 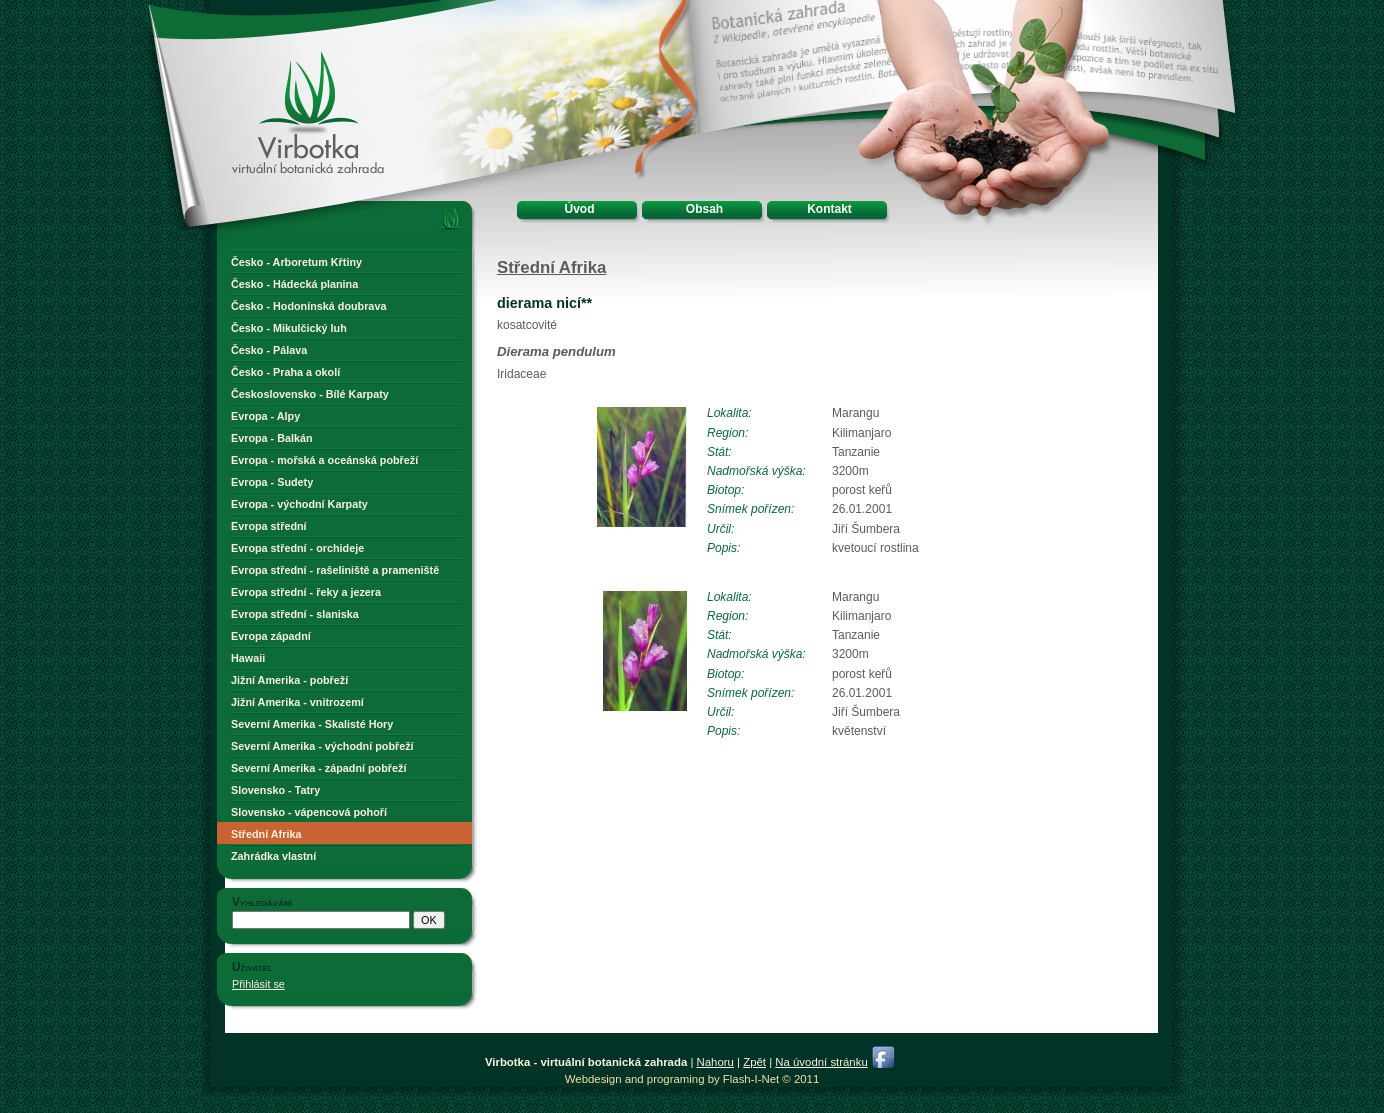 What do you see at coordinates (289, 680) in the screenshot?
I see `Jižní Amerika - pobřeží` at bounding box center [289, 680].